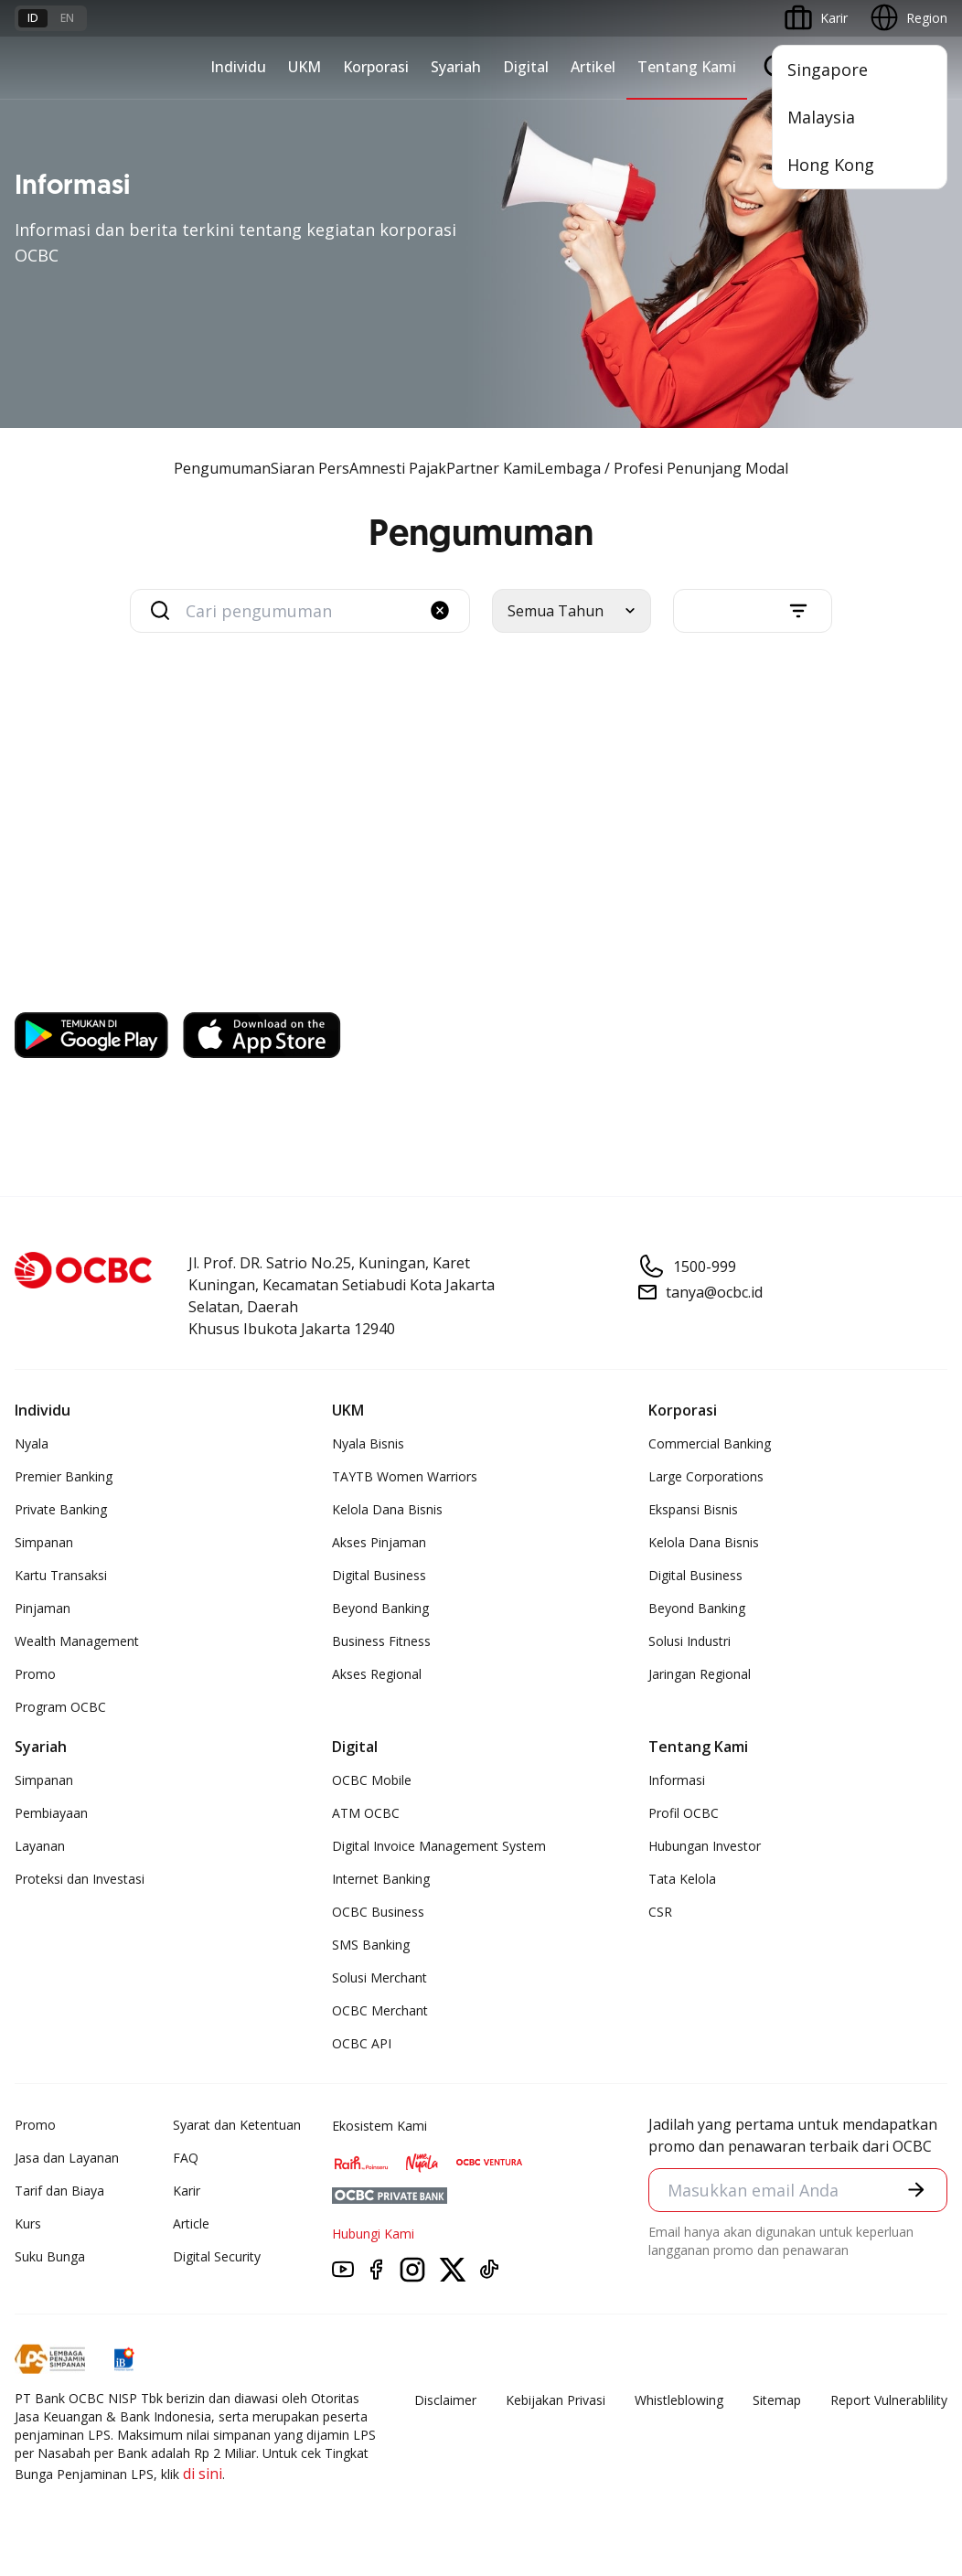 The width and height of the screenshot is (962, 2576). Describe the element at coordinates (373, 2233) in the screenshot. I see `Hubungi Kami` at that location.